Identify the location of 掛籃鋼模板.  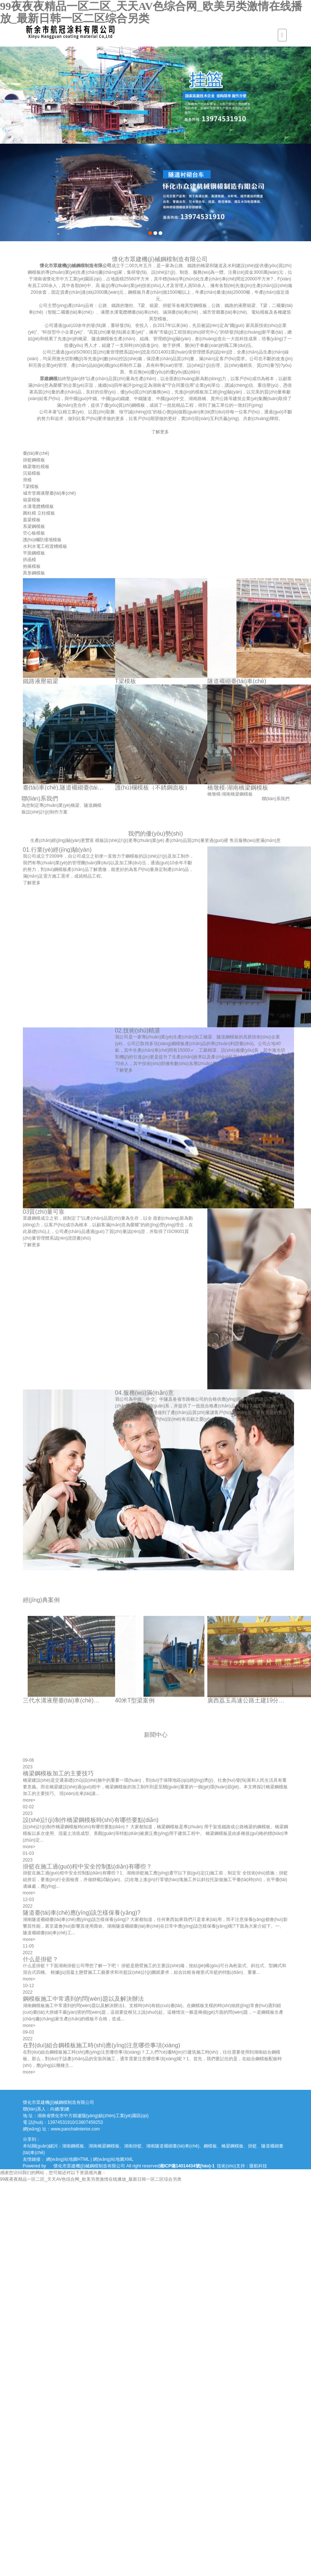
(34, 460).